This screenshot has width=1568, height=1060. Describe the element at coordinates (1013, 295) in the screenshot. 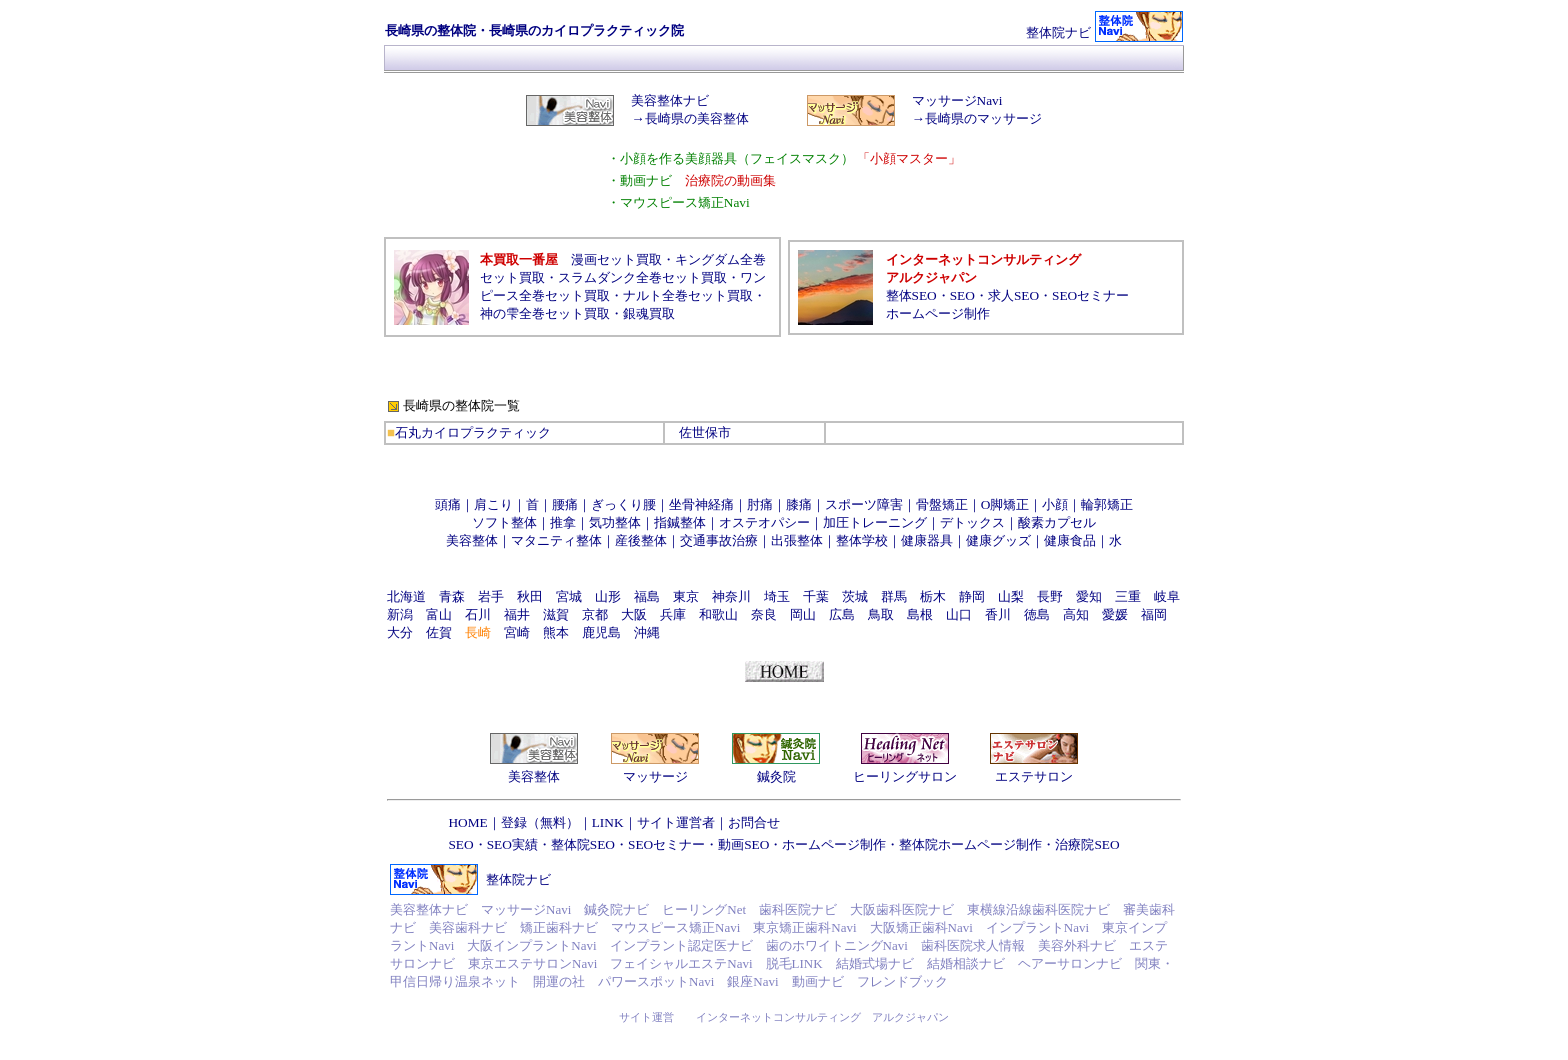

I see `求人SEO` at that location.